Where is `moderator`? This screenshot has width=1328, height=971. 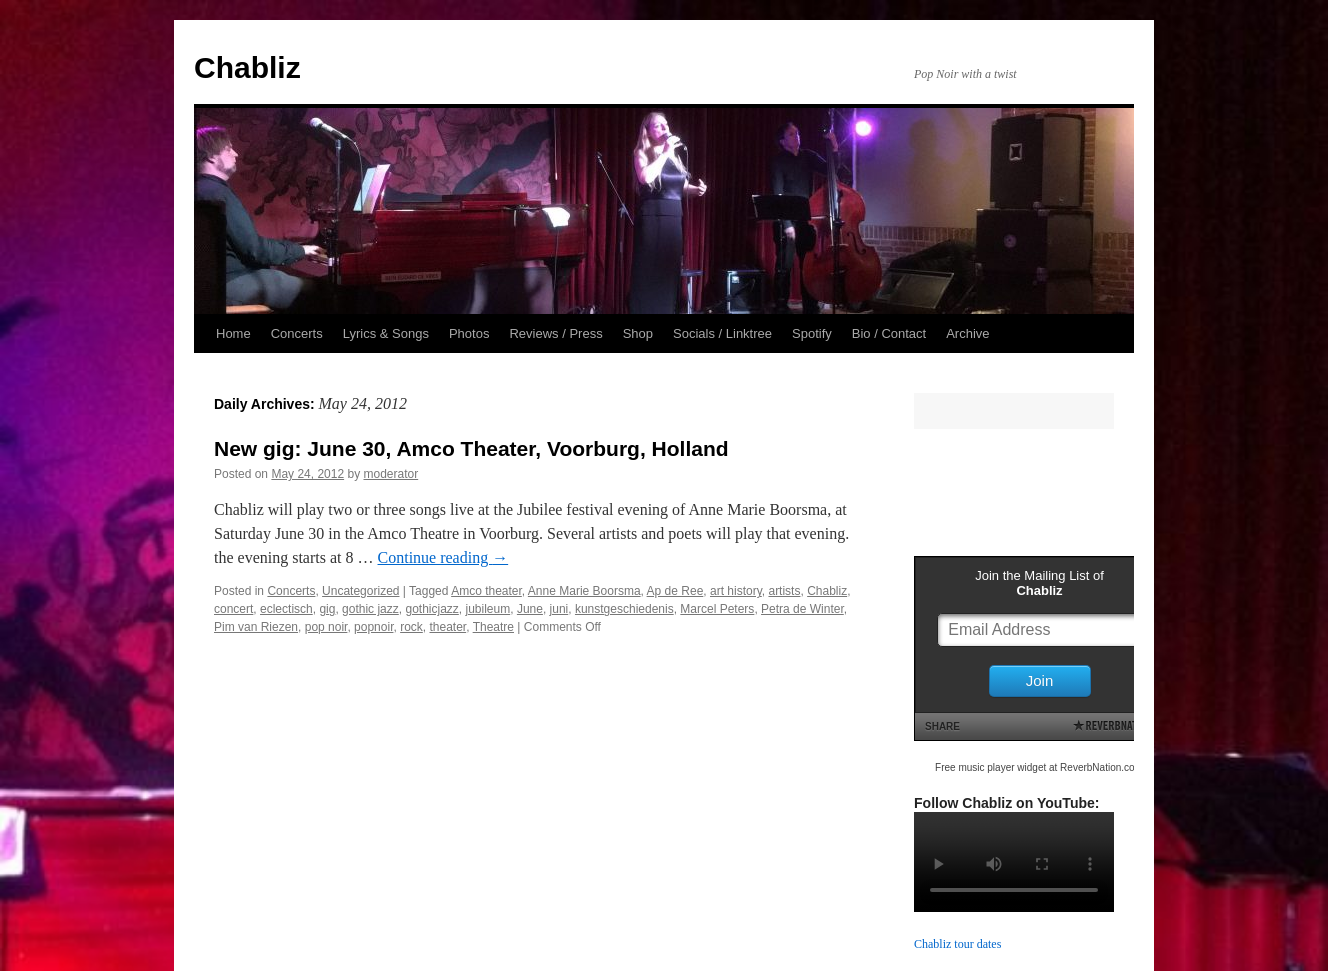 moderator is located at coordinates (390, 474).